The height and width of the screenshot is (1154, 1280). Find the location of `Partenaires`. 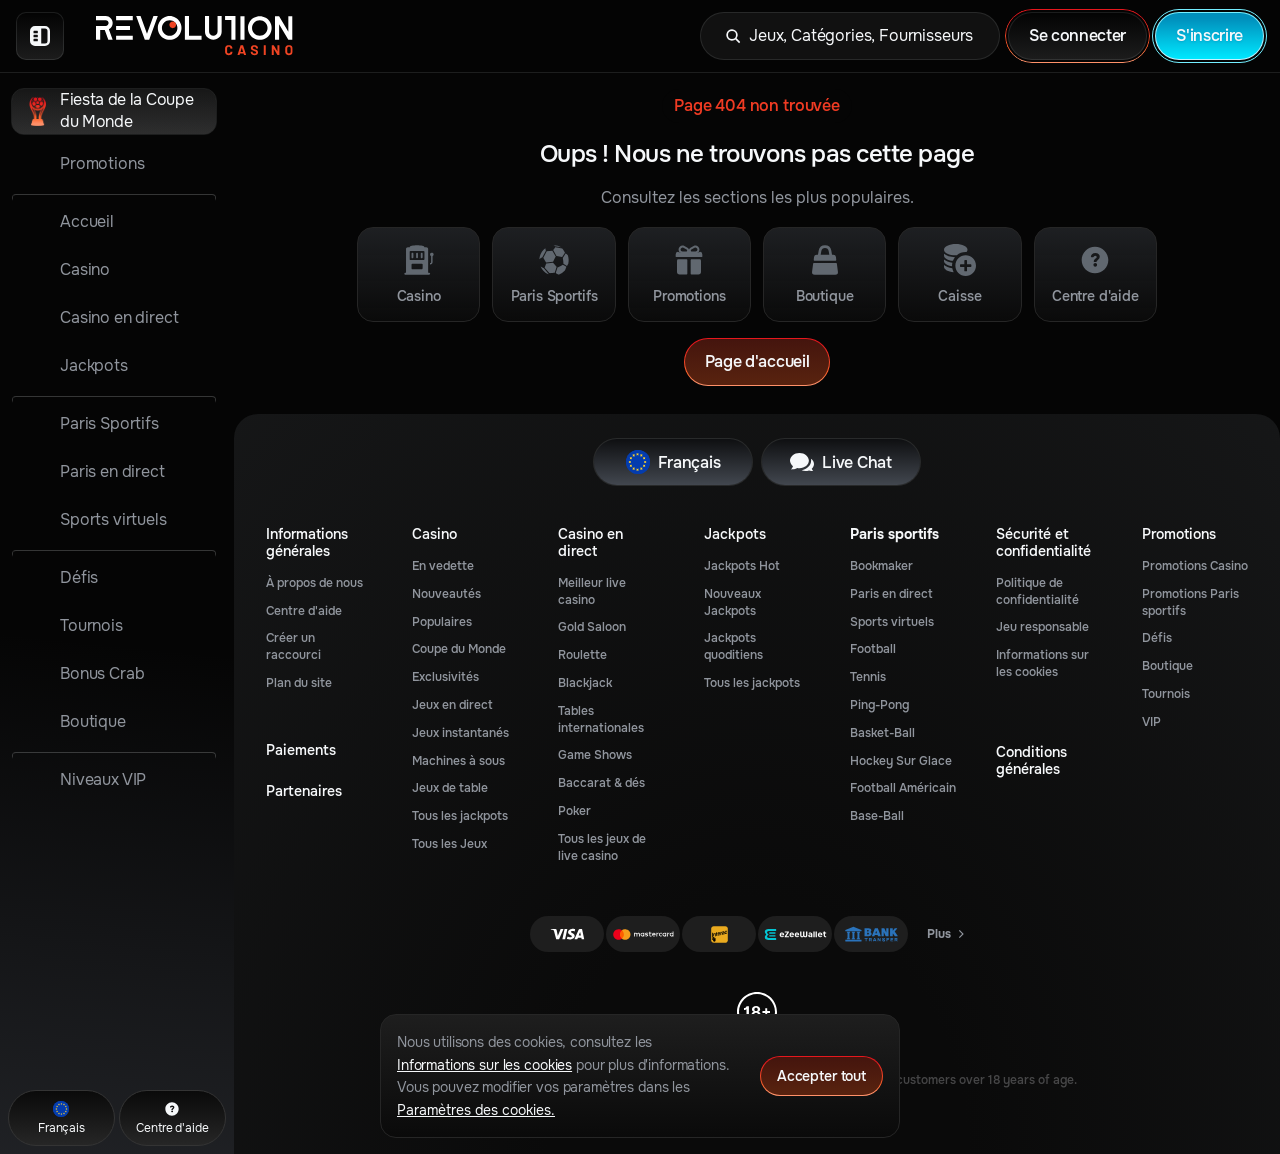

Partenaires is located at coordinates (304, 791).